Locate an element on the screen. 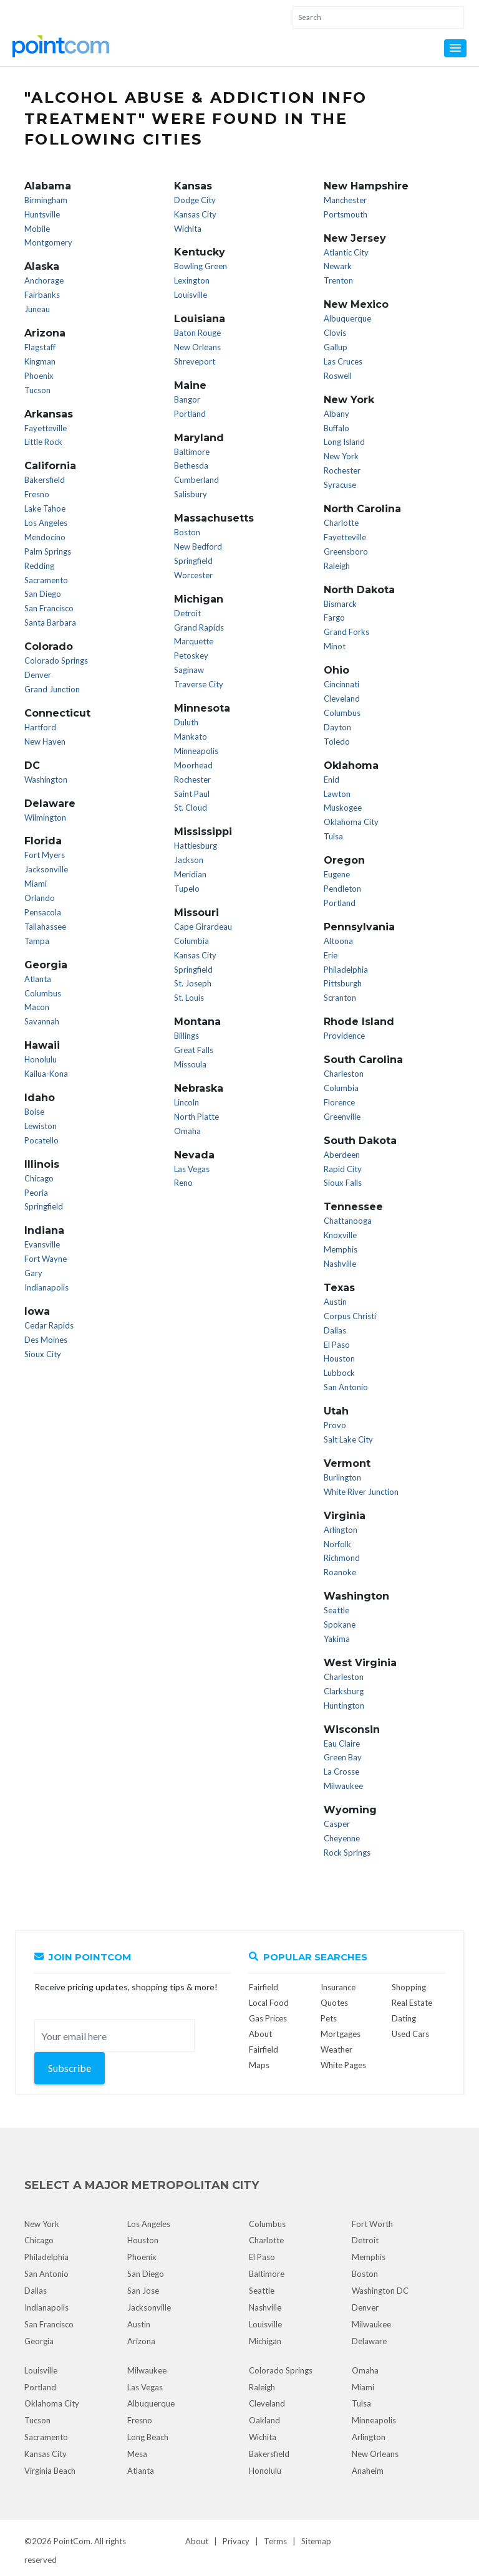 This screenshot has width=479, height=2576. Lake Tahoe is located at coordinates (44, 508).